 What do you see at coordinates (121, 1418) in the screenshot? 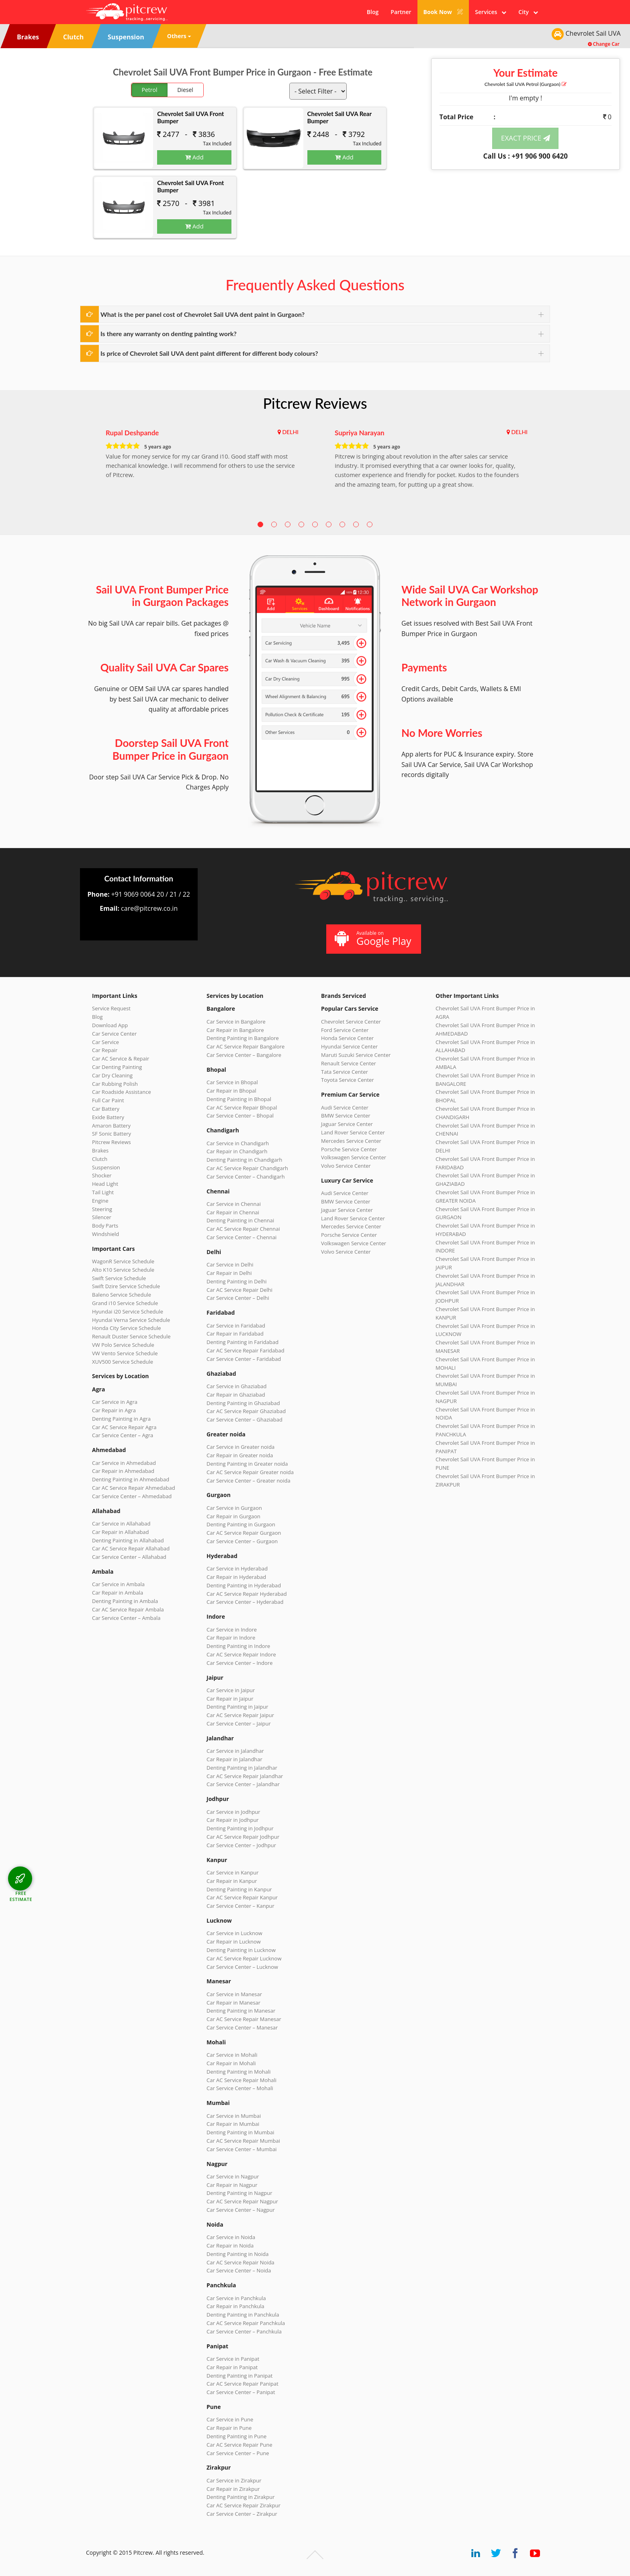
I see `Denting Painting in Agra` at bounding box center [121, 1418].